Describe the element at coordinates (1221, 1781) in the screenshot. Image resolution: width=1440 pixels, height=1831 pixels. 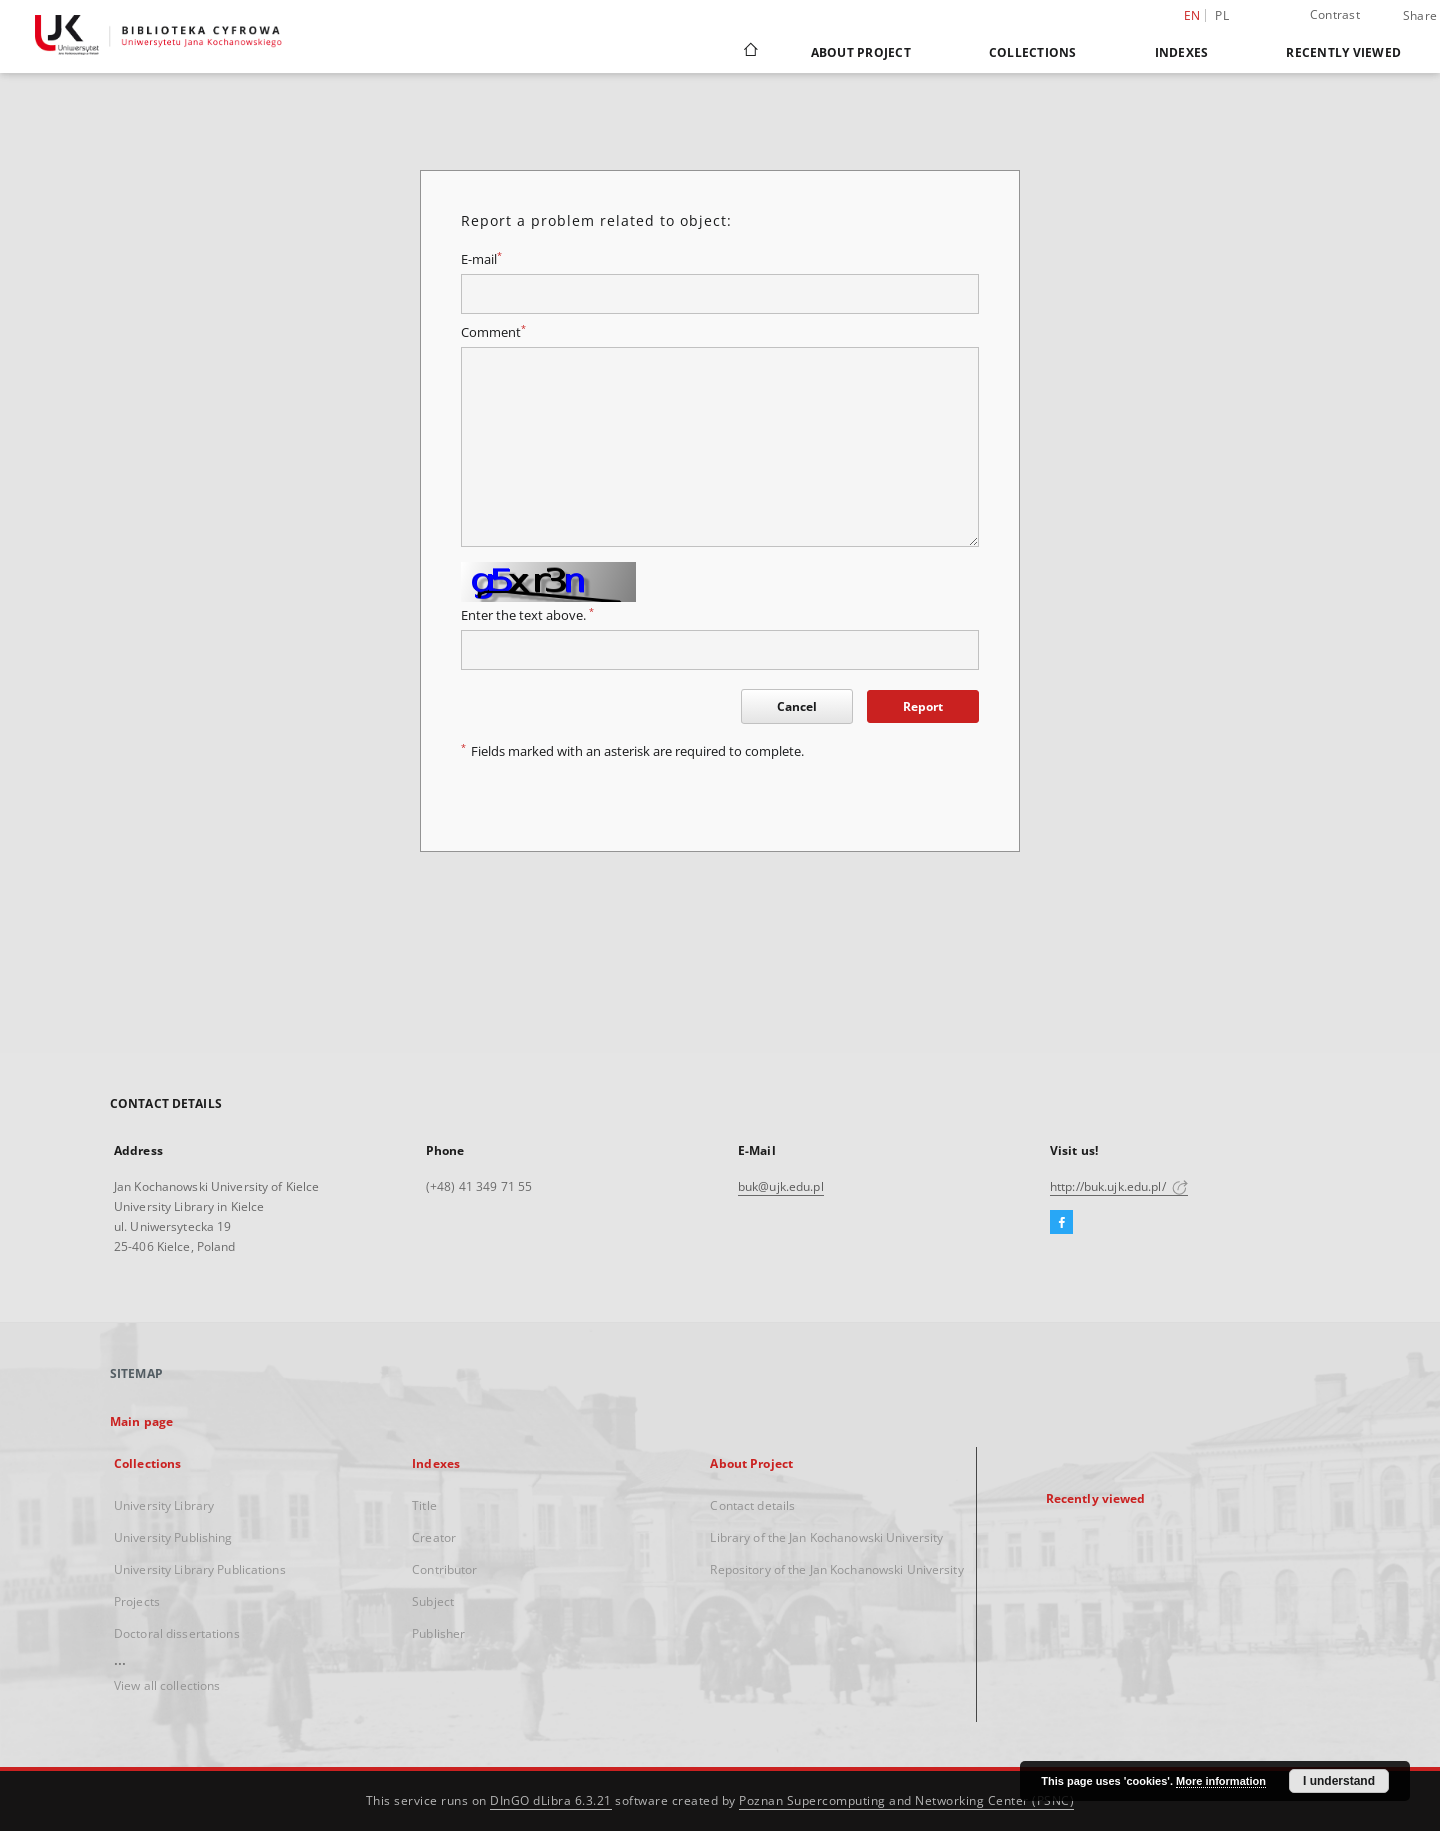
I see `More information` at that location.